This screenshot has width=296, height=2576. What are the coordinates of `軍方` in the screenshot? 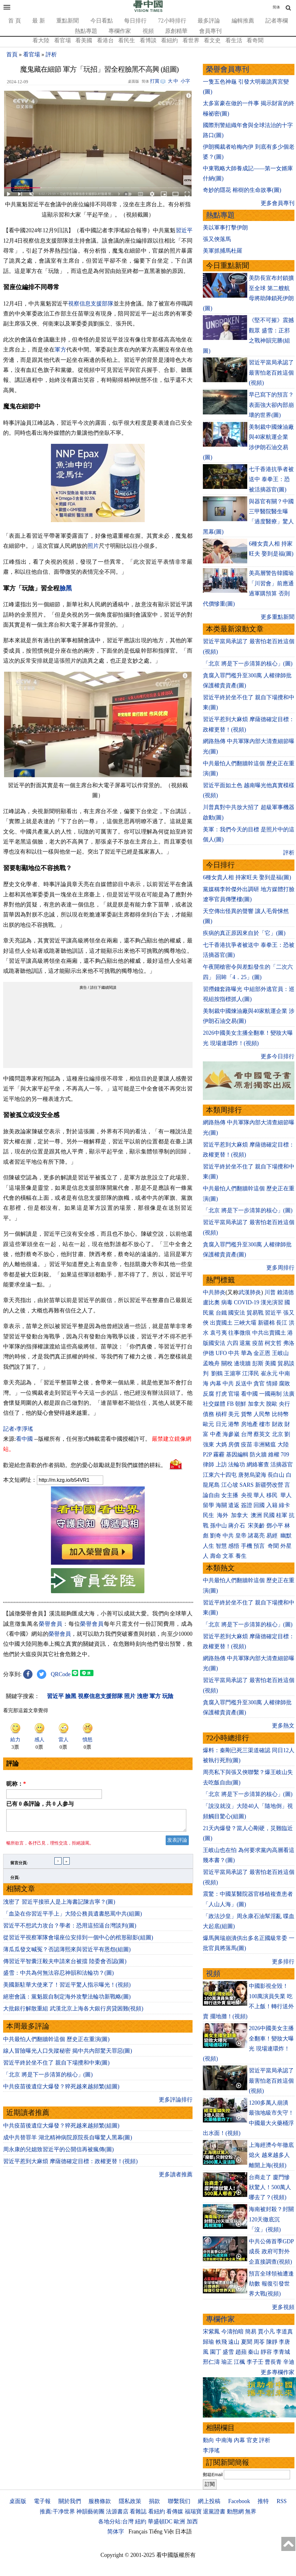 It's located at (60, 349).